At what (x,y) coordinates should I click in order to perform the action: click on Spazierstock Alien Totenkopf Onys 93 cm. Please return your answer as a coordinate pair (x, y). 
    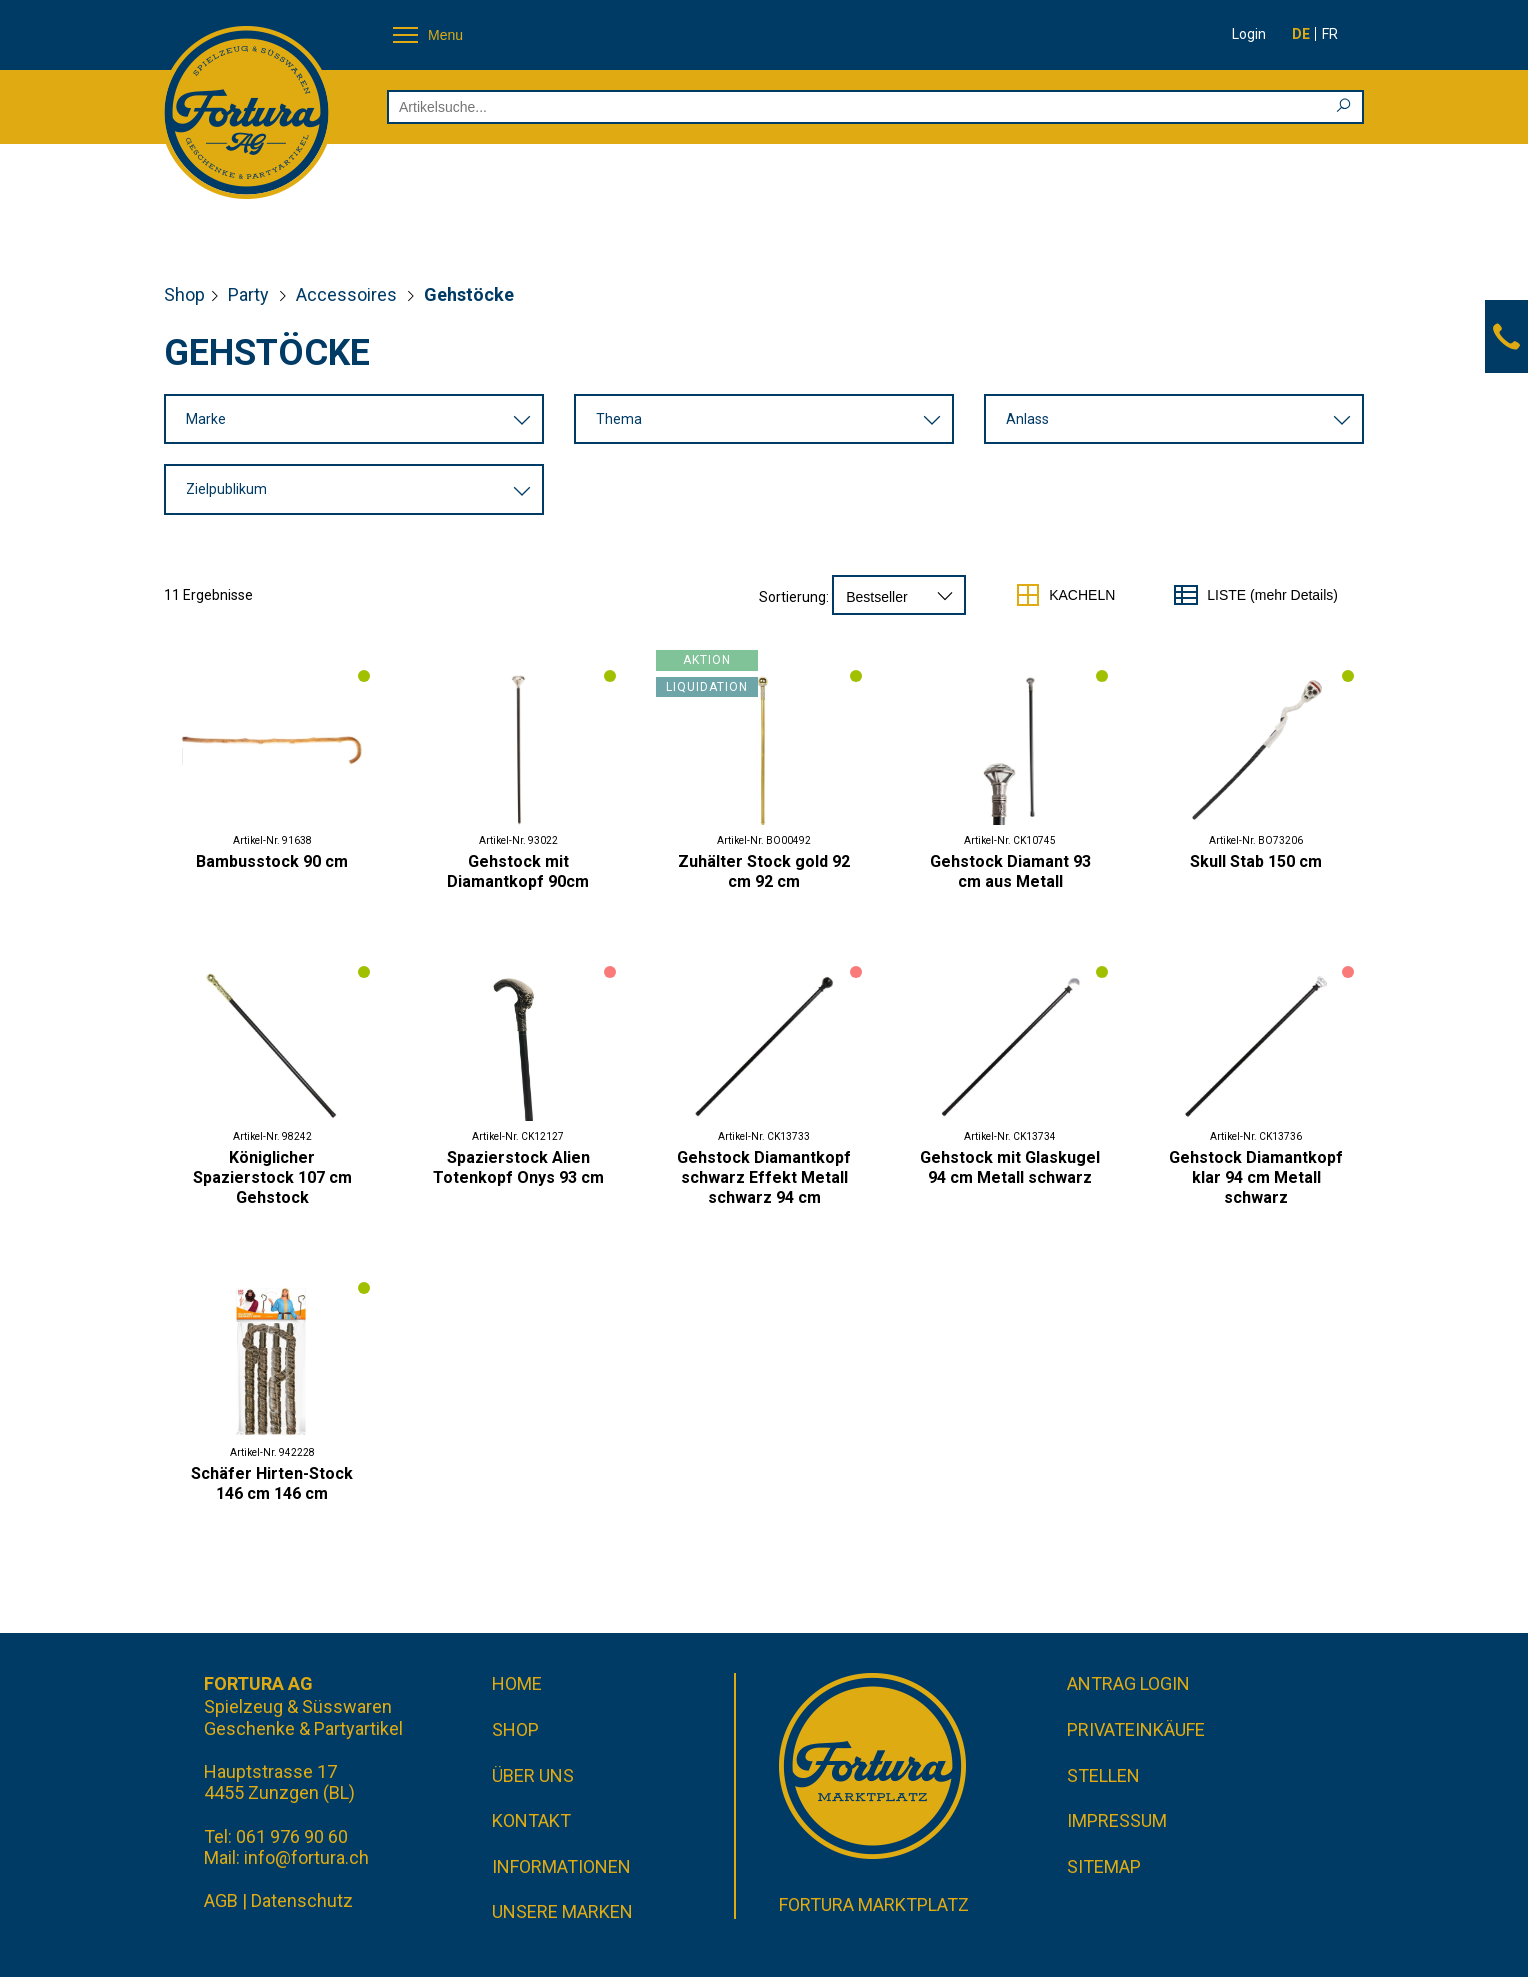
    Looking at the image, I should click on (518, 1167).